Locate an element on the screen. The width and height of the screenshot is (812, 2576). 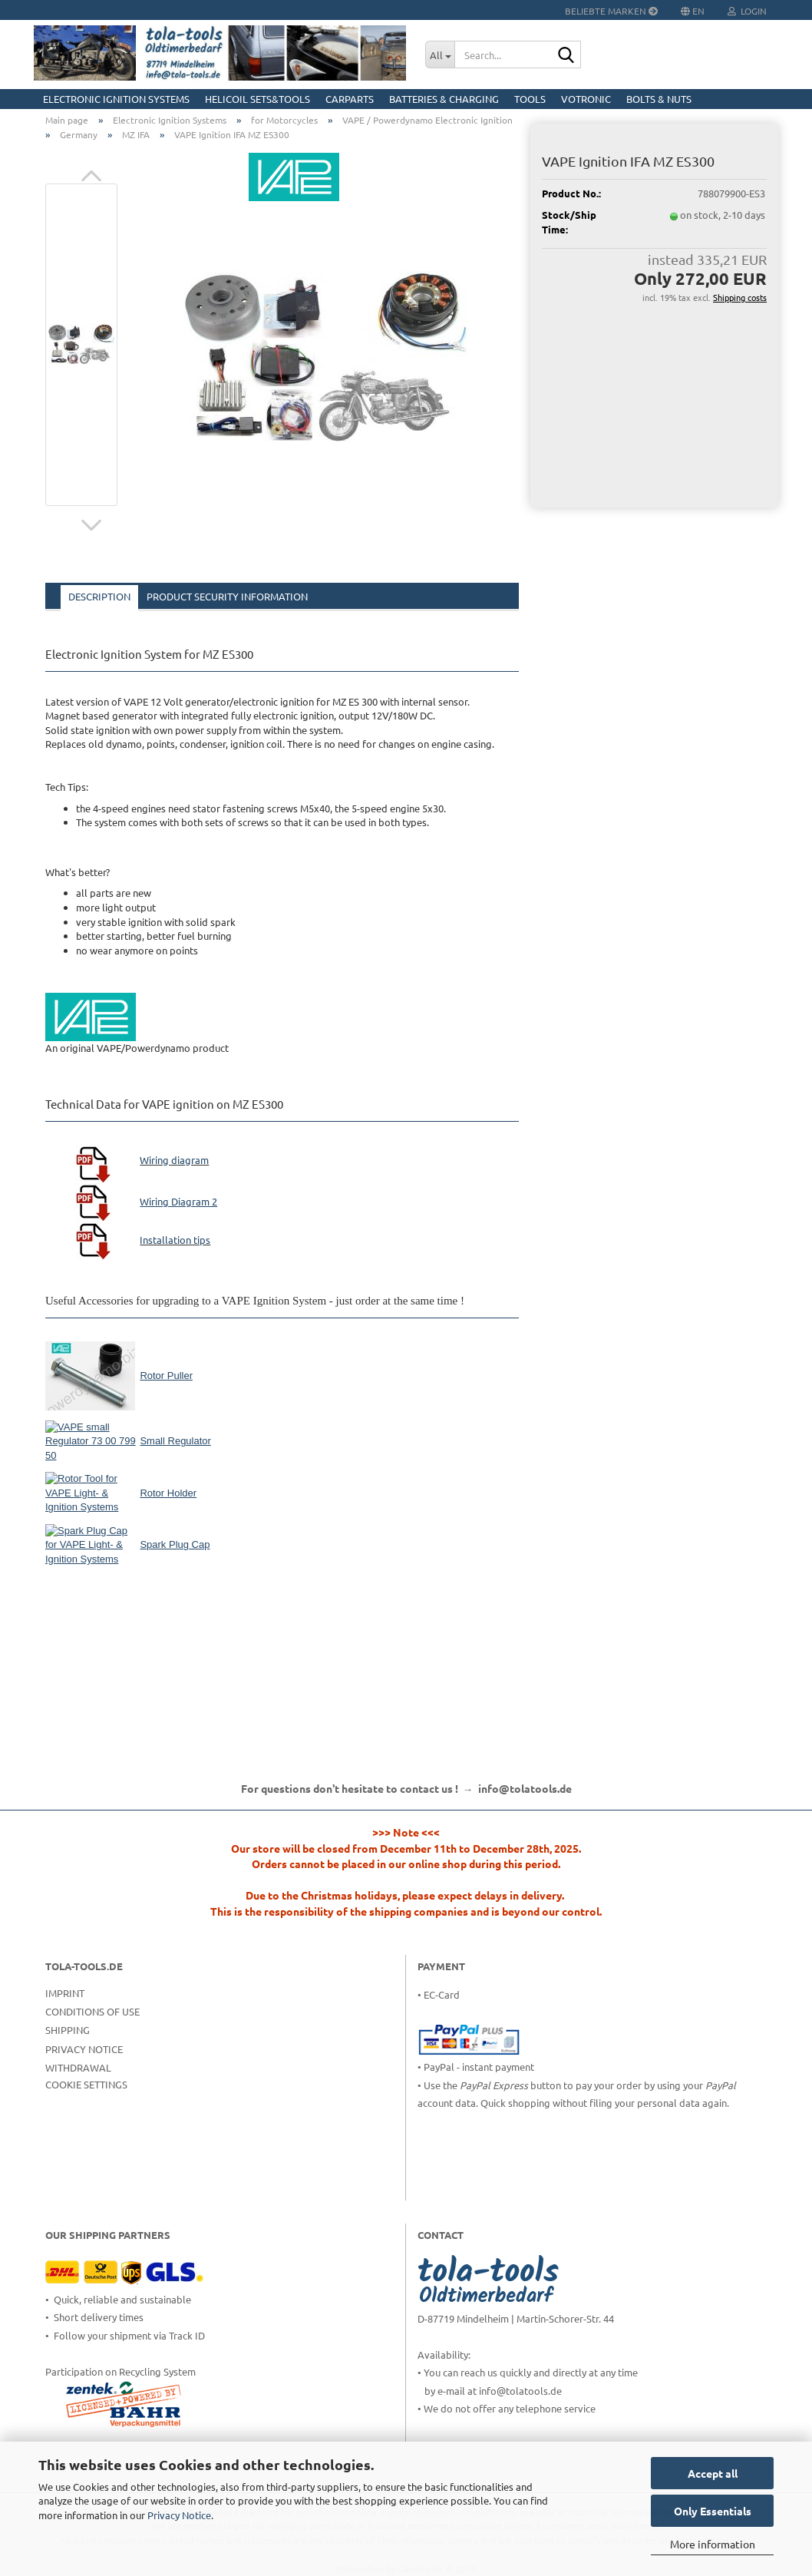
Beliebte Marken is located at coordinates (611, 11).